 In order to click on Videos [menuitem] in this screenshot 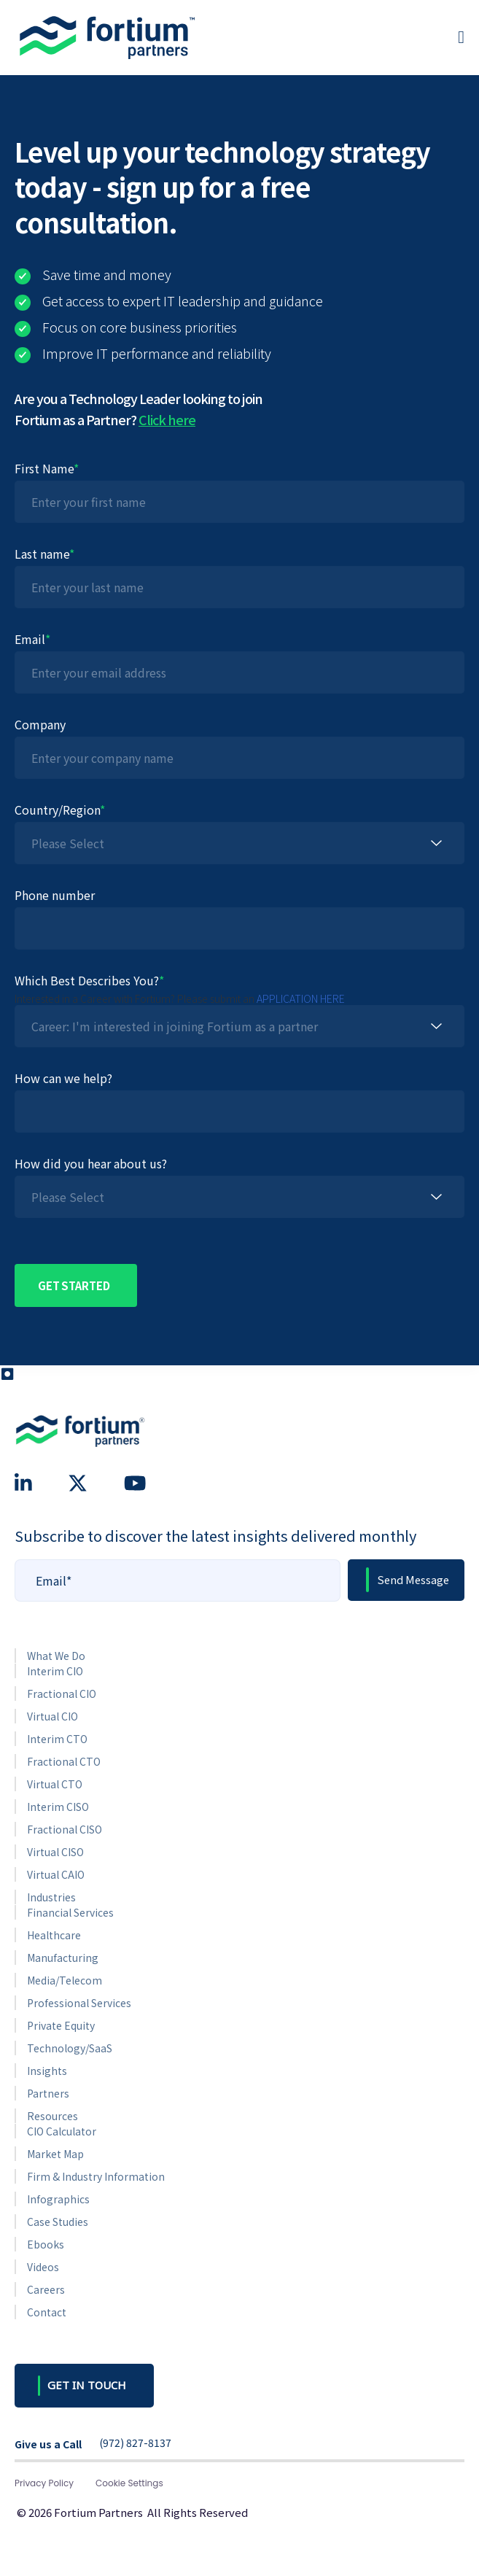, I will do `click(43, 2266)`.